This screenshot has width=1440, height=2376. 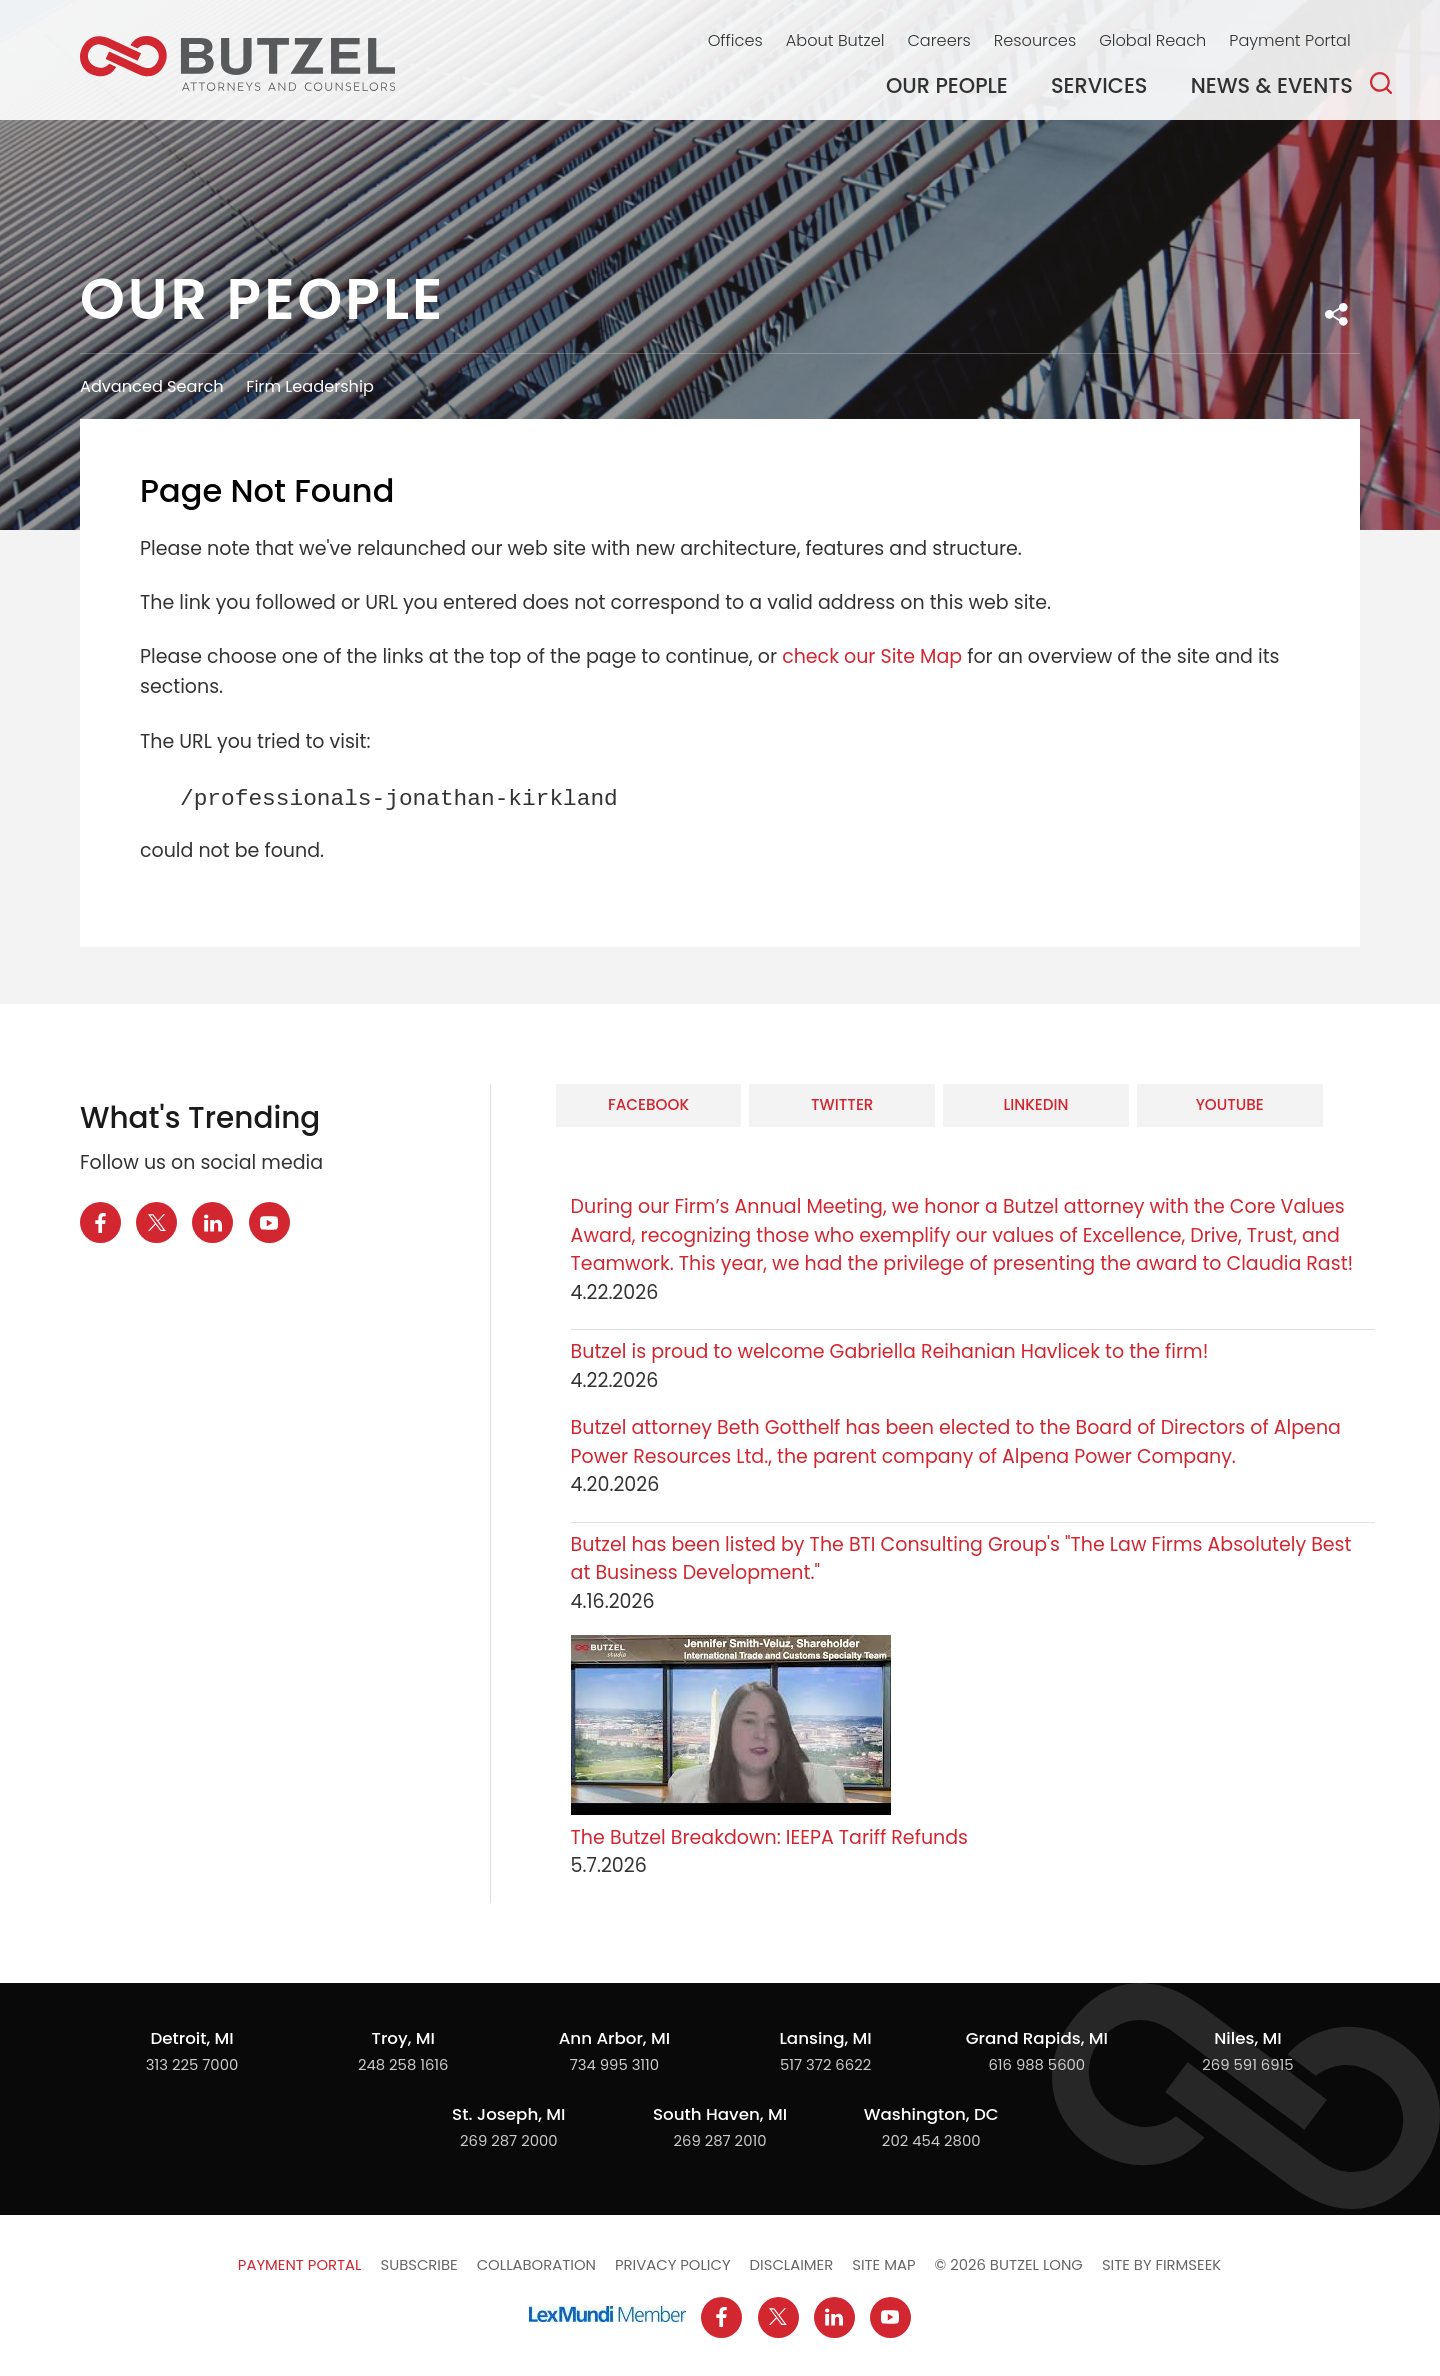 I want to click on 517 372 6622, so click(x=825, y=2064).